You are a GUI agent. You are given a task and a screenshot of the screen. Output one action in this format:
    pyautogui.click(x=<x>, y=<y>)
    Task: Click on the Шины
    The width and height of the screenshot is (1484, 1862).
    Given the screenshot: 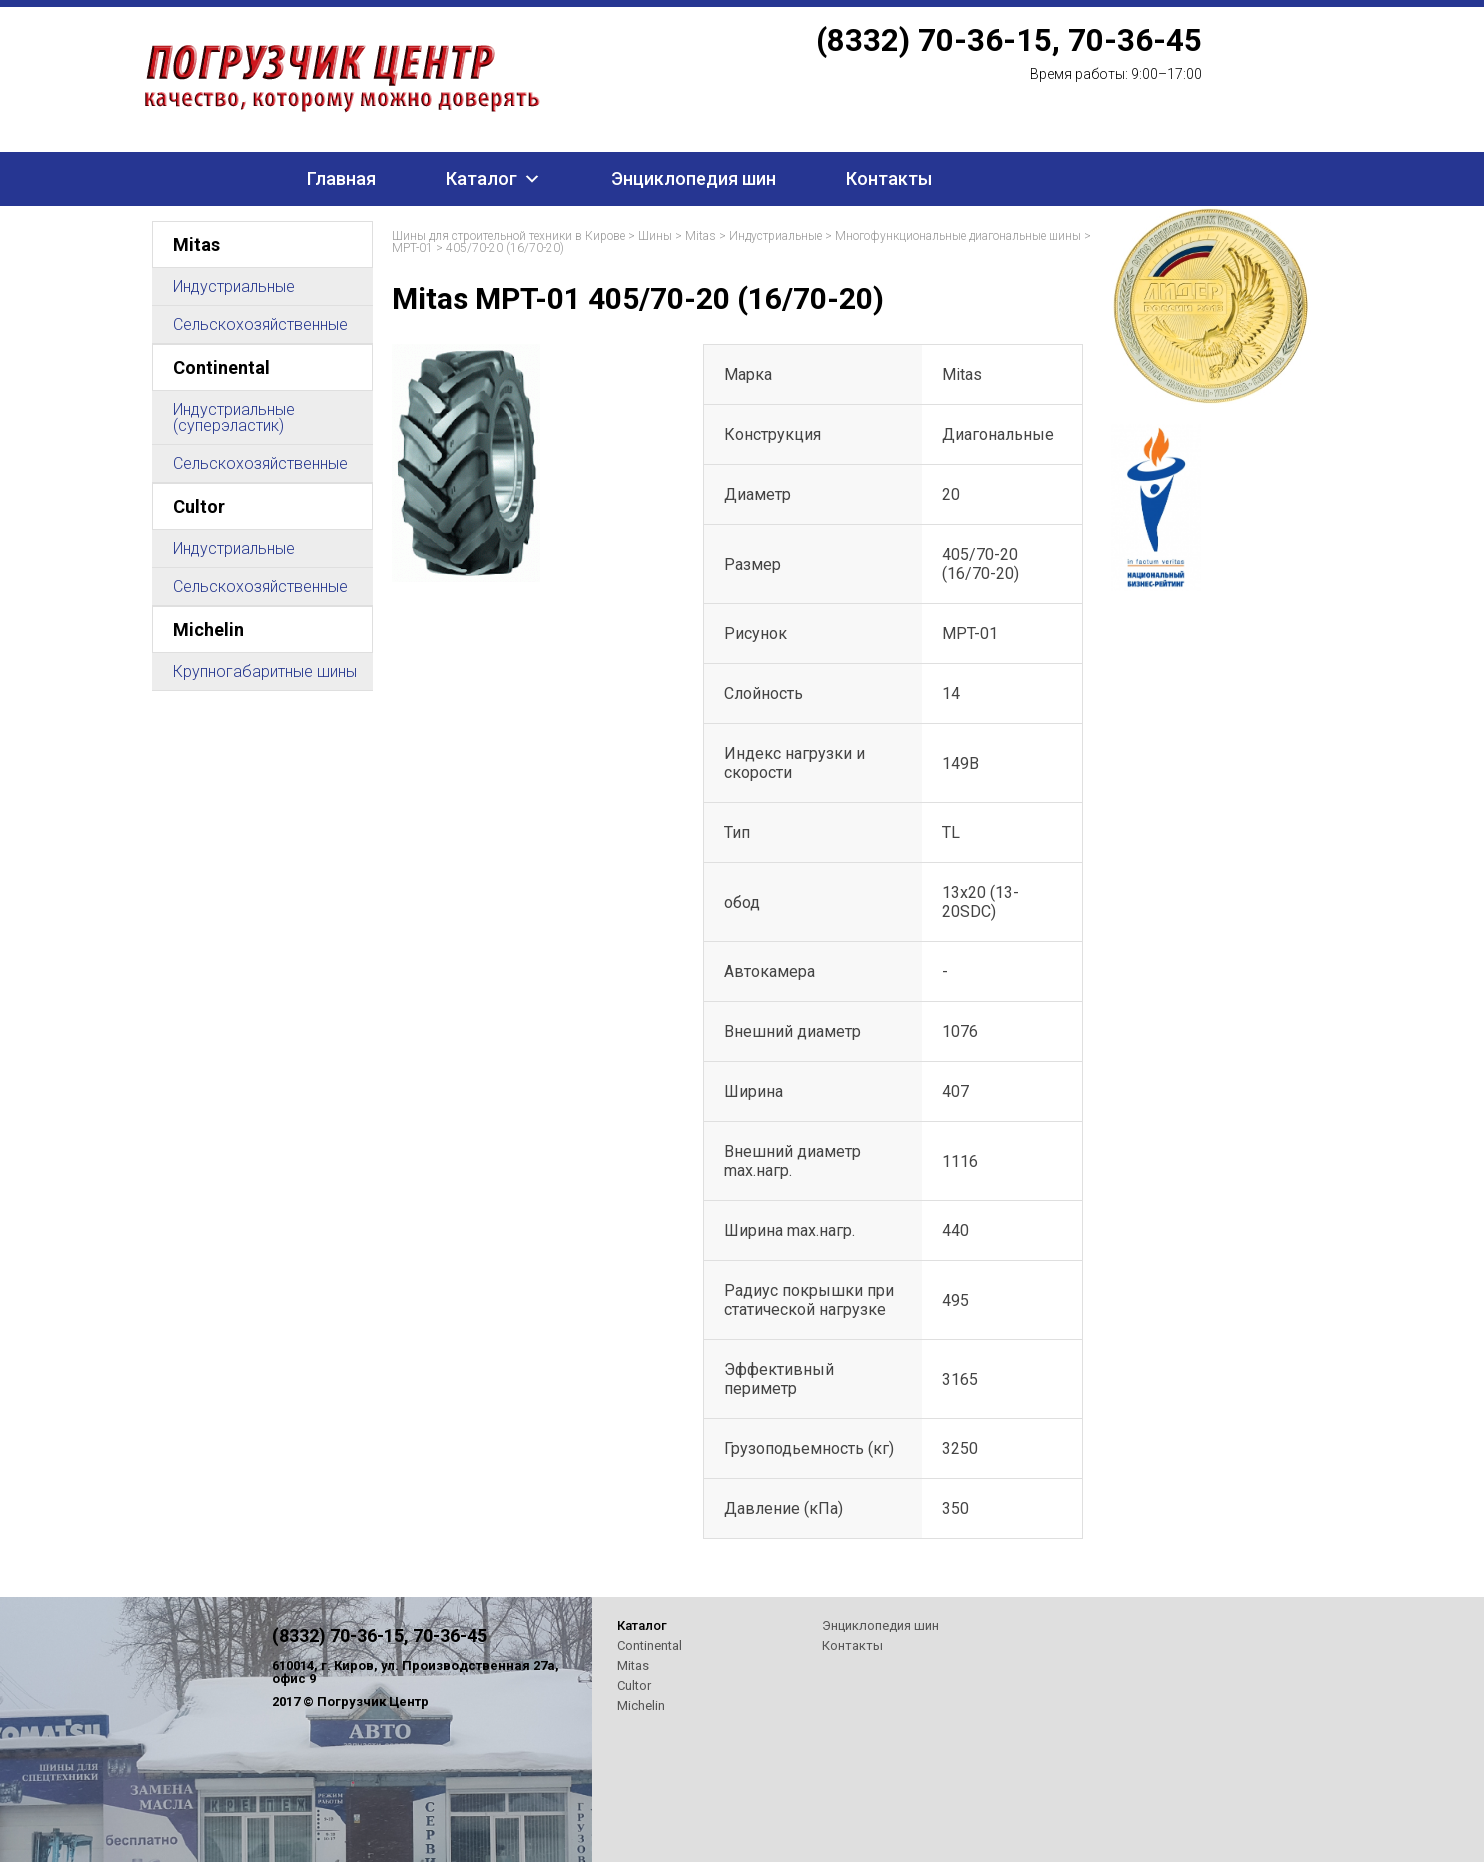 What is the action you would take?
    pyautogui.click(x=655, y=236)
    